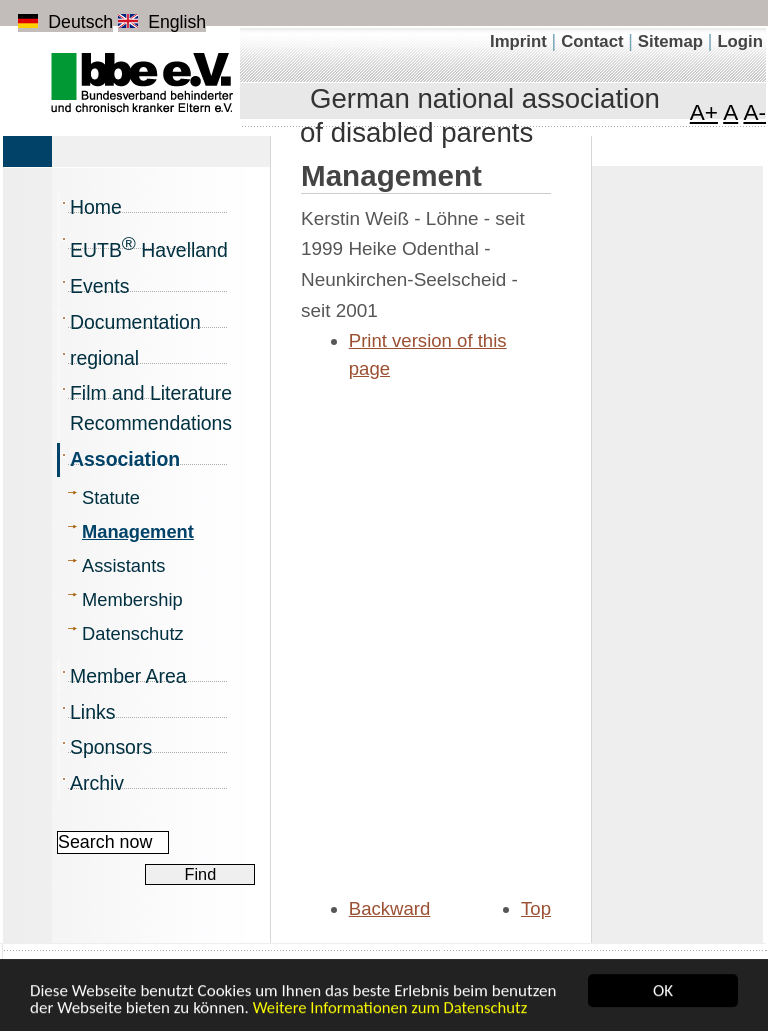  I want to click on regional, so click(104, 358).